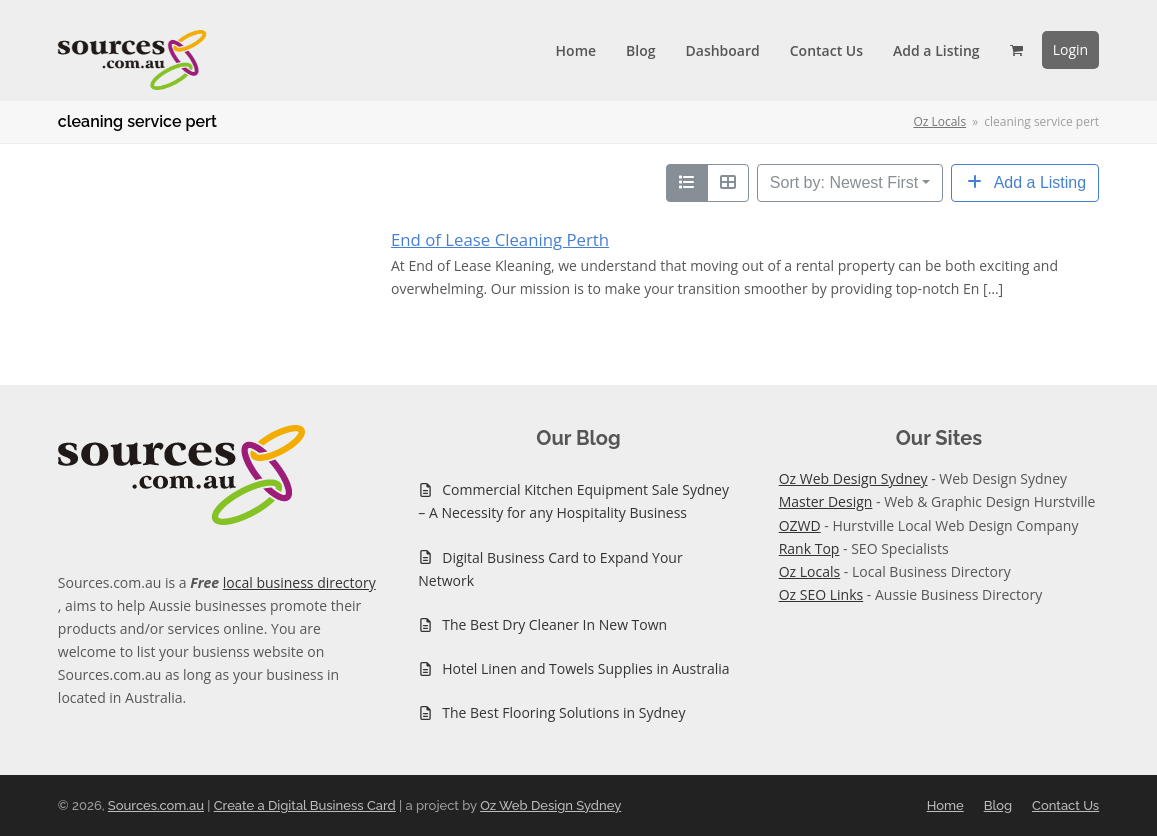 This screenshot has height=836, width=1157. I want to click on End of Lease Cleaning Perth, so click(500, 239).